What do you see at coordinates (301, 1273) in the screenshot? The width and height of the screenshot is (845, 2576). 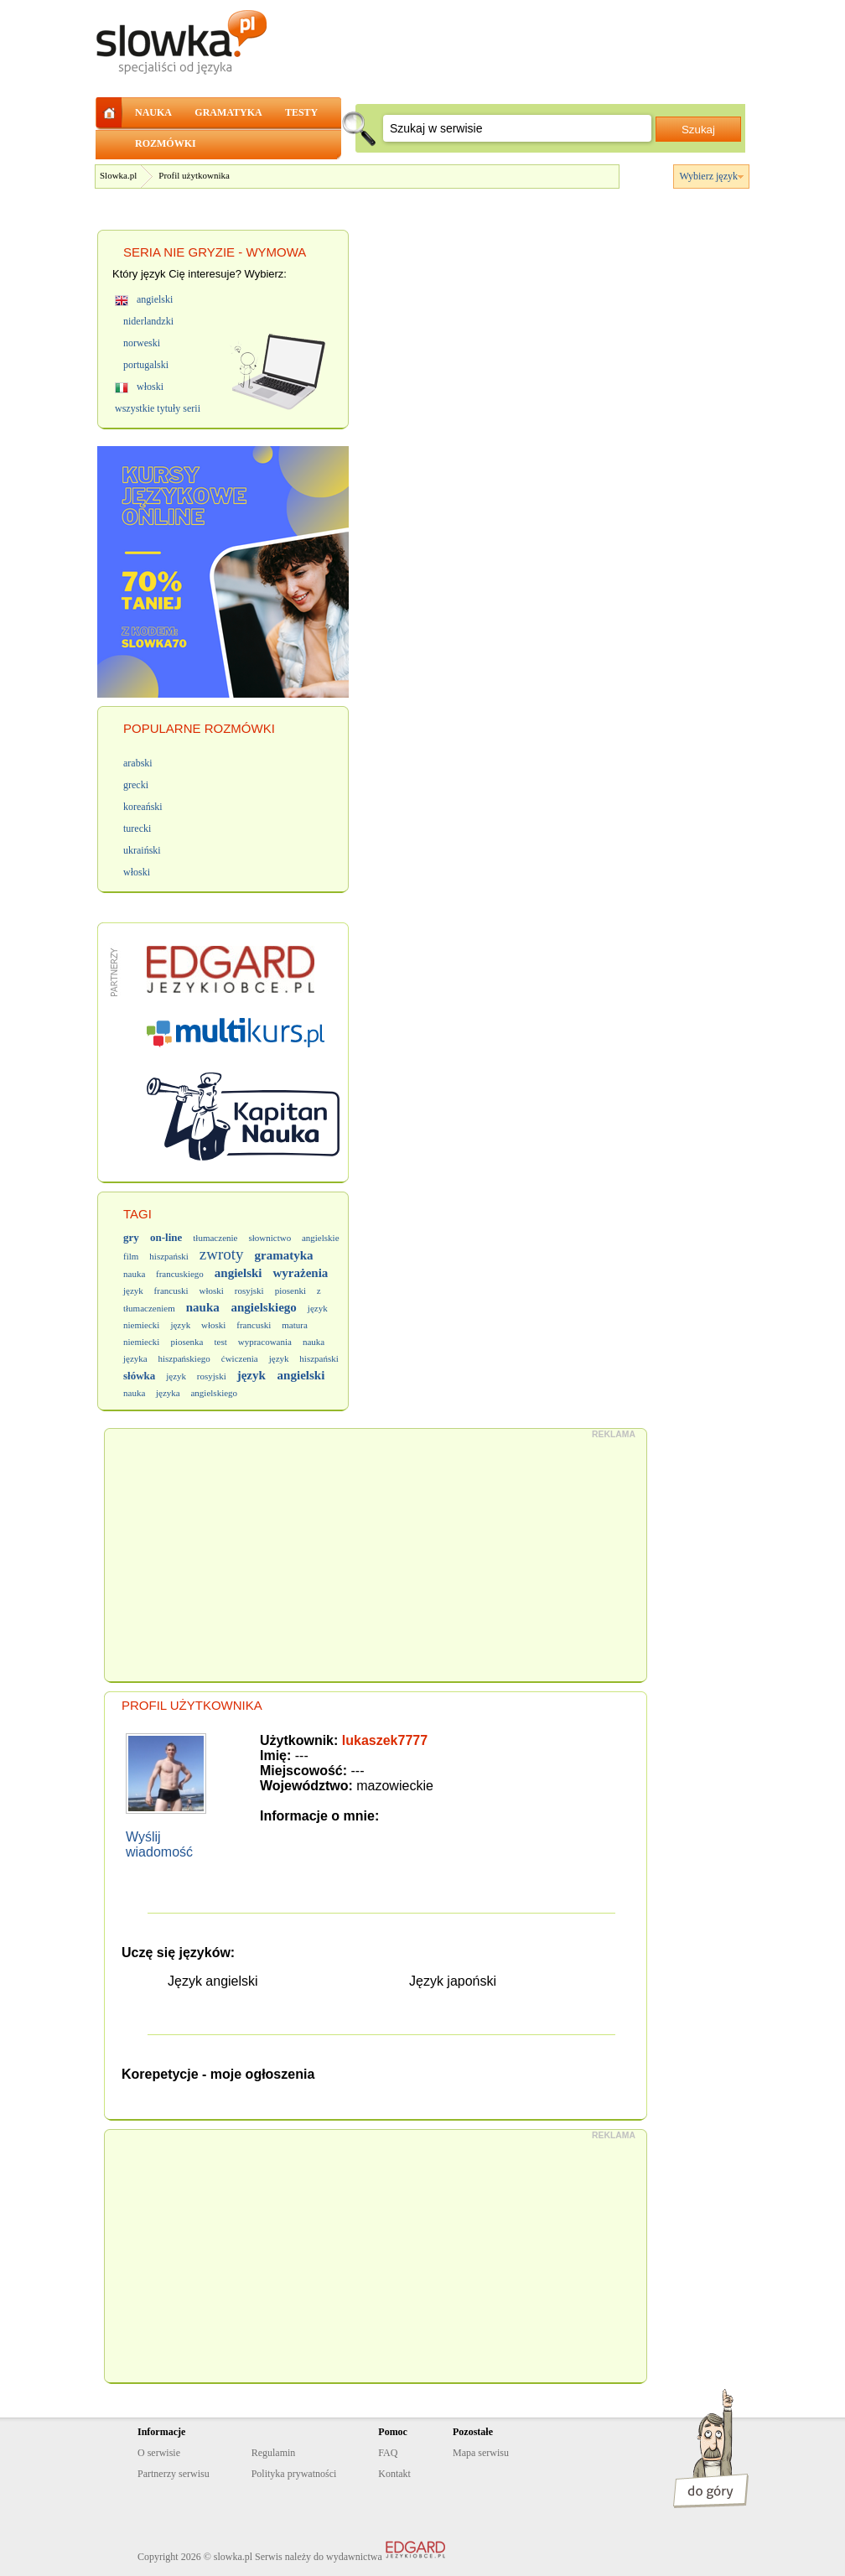 I see `wyrażenia` at bounding box center [301, 1273].